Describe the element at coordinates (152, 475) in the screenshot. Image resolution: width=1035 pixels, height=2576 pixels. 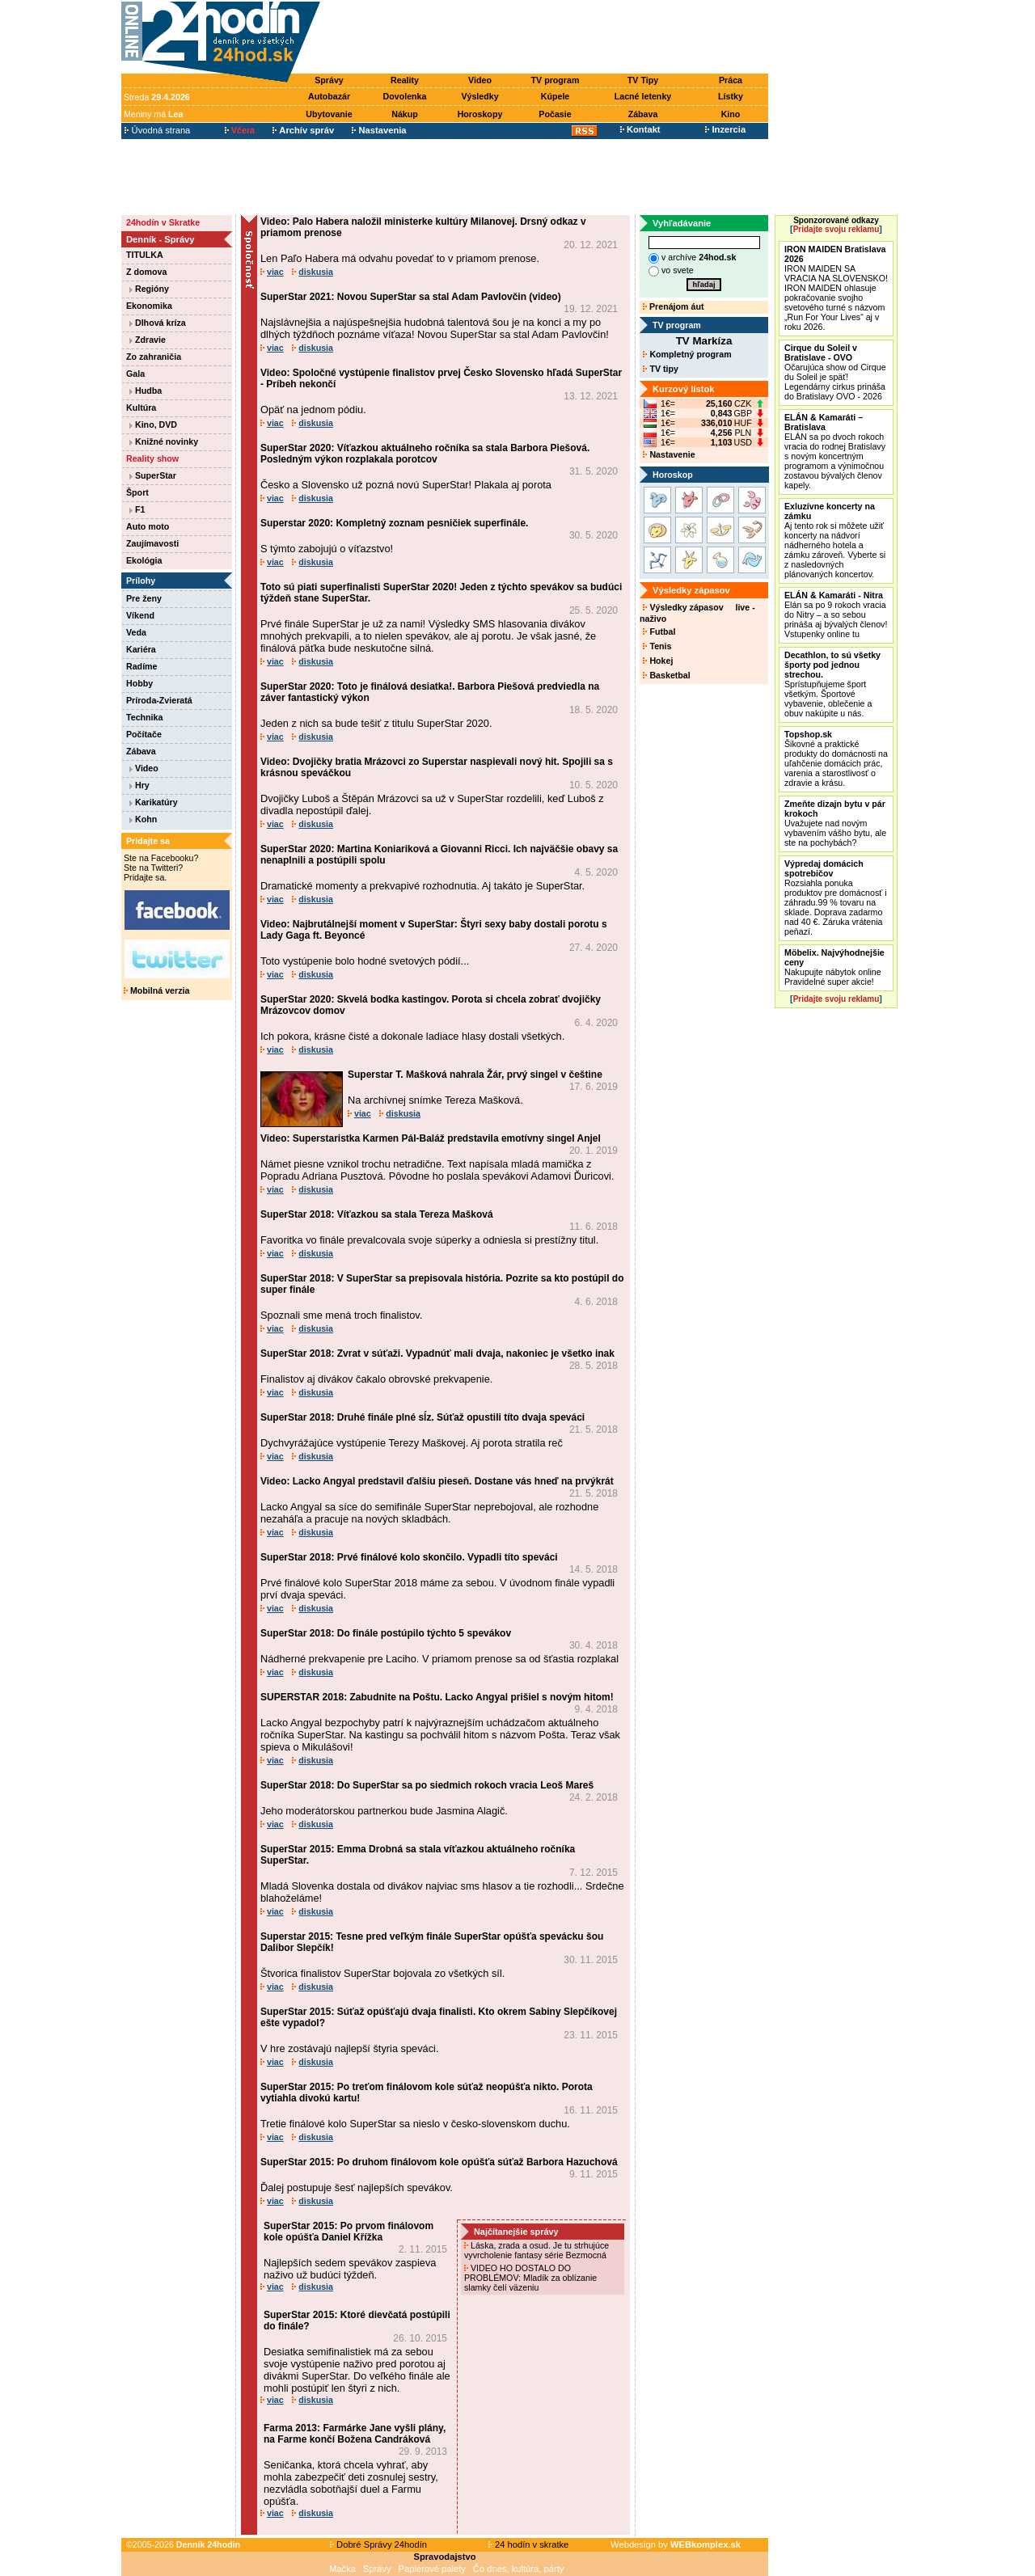
I see `SuperStar` at that location.